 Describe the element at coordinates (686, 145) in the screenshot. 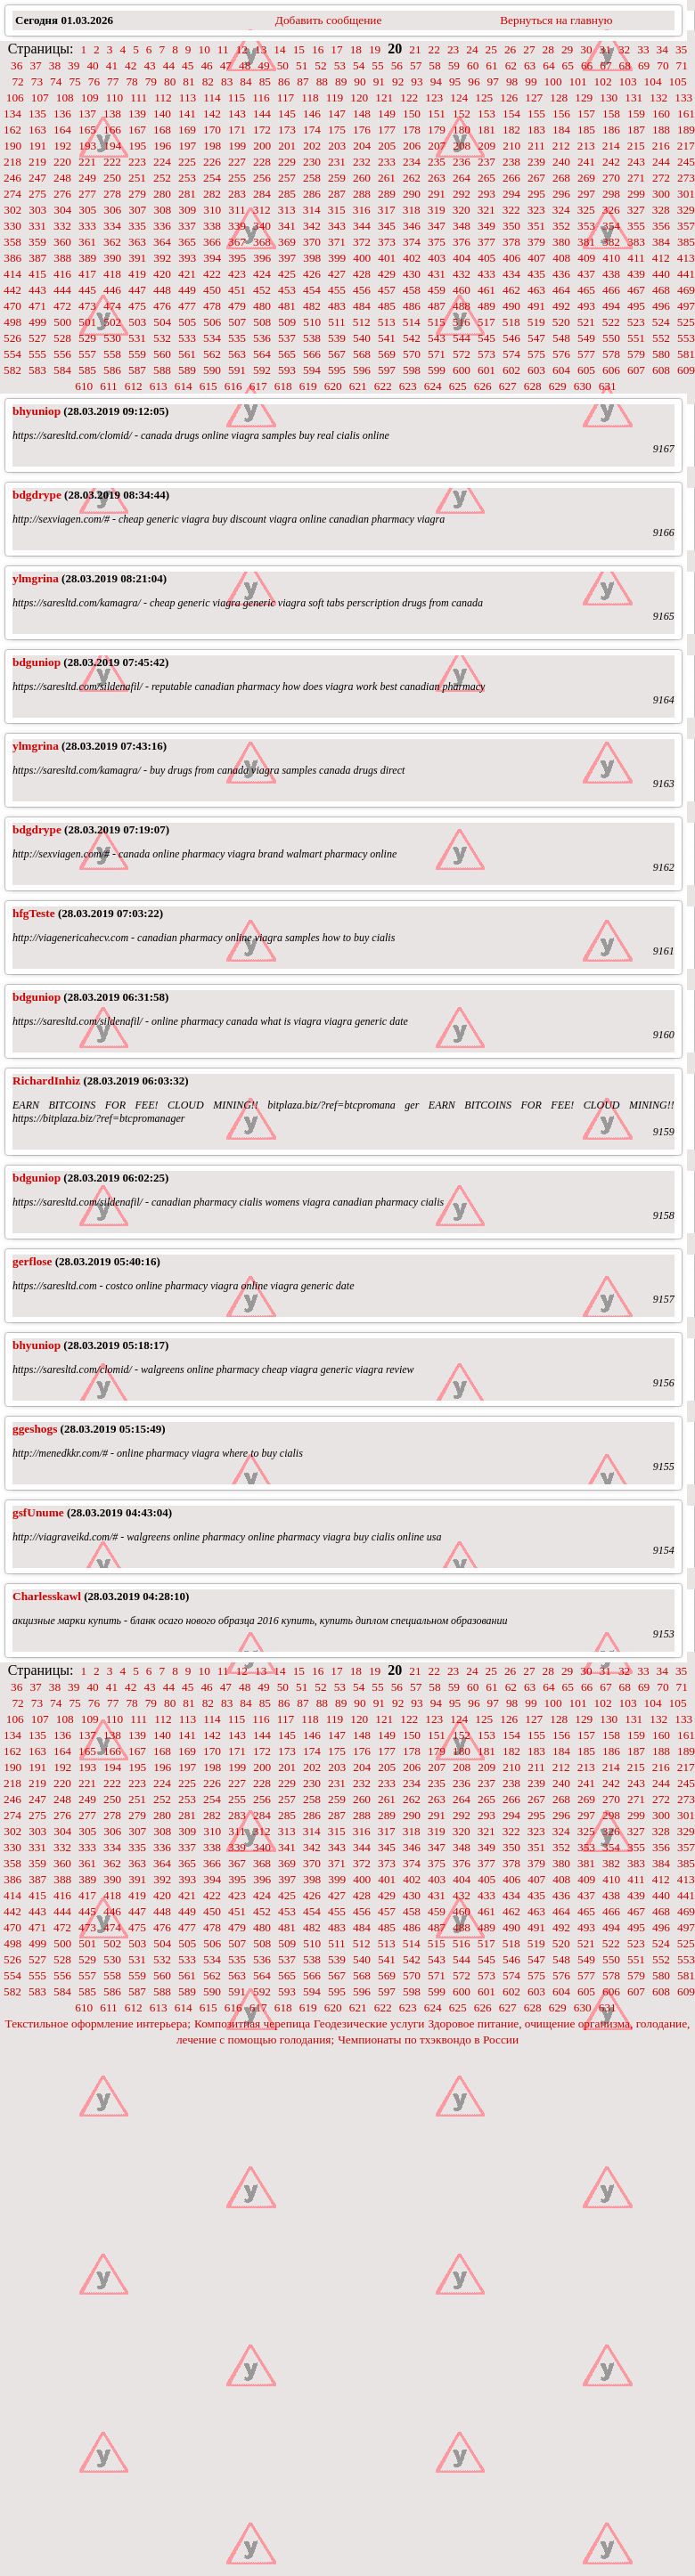

I see `217` at that location.